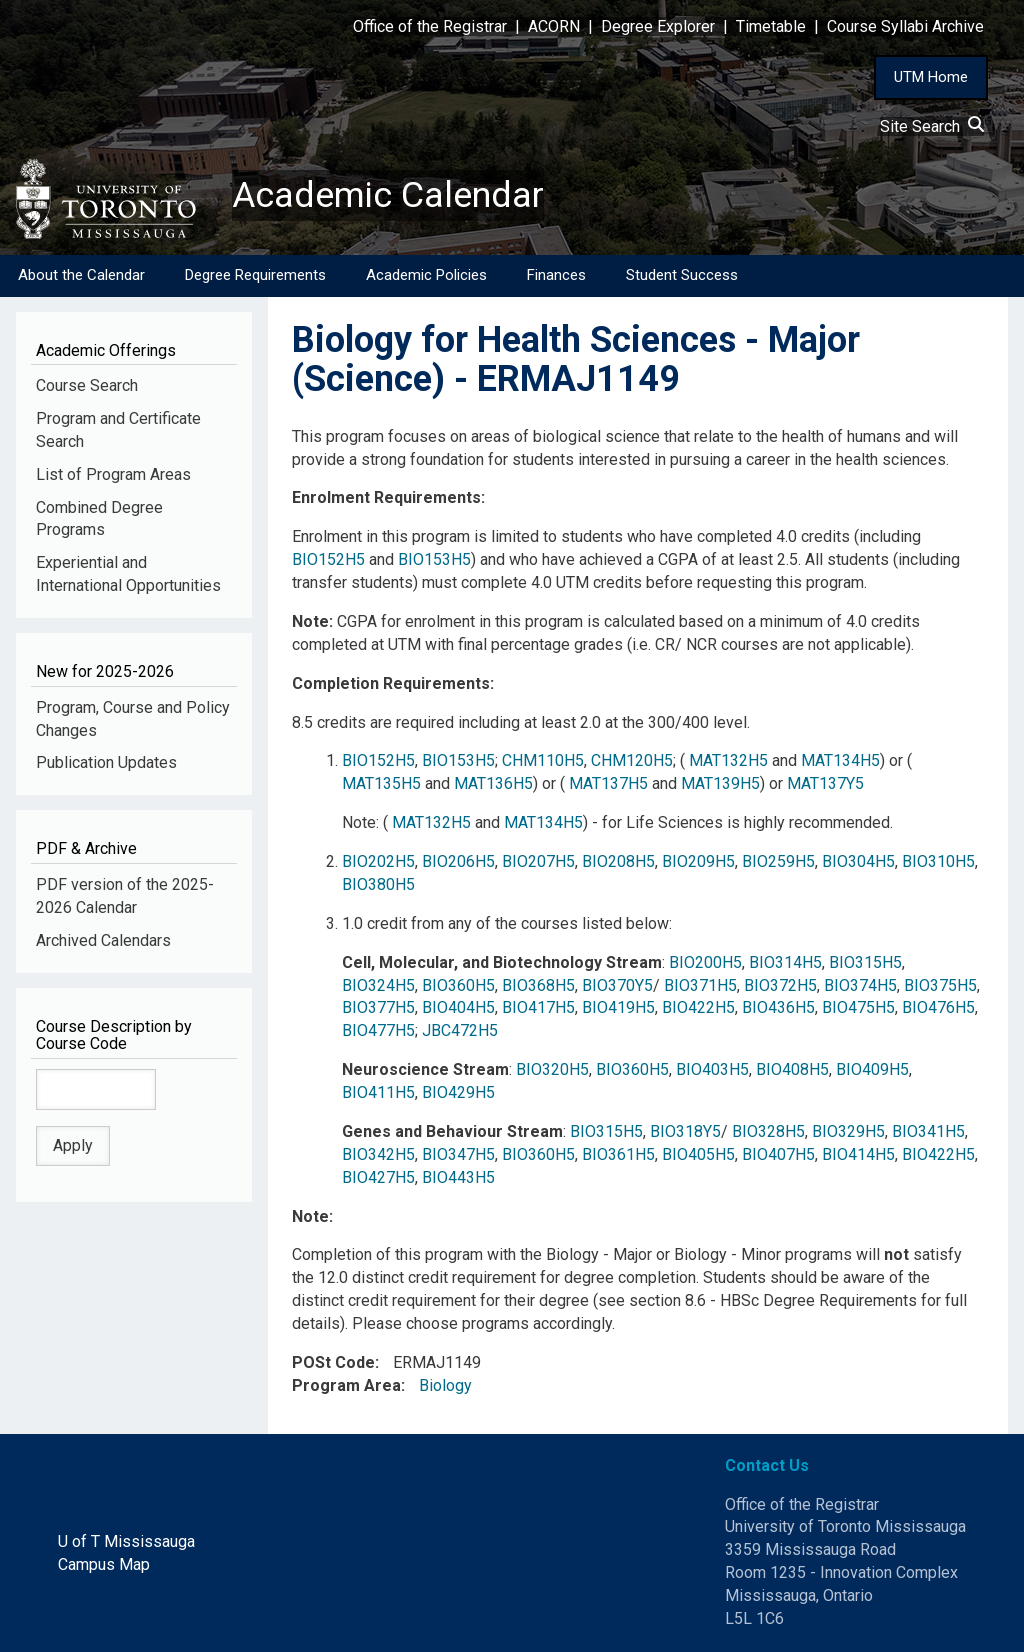 The width and height of the screenshot is (1024, 1652). I want to click on BIO371H5, so click(700, 985).